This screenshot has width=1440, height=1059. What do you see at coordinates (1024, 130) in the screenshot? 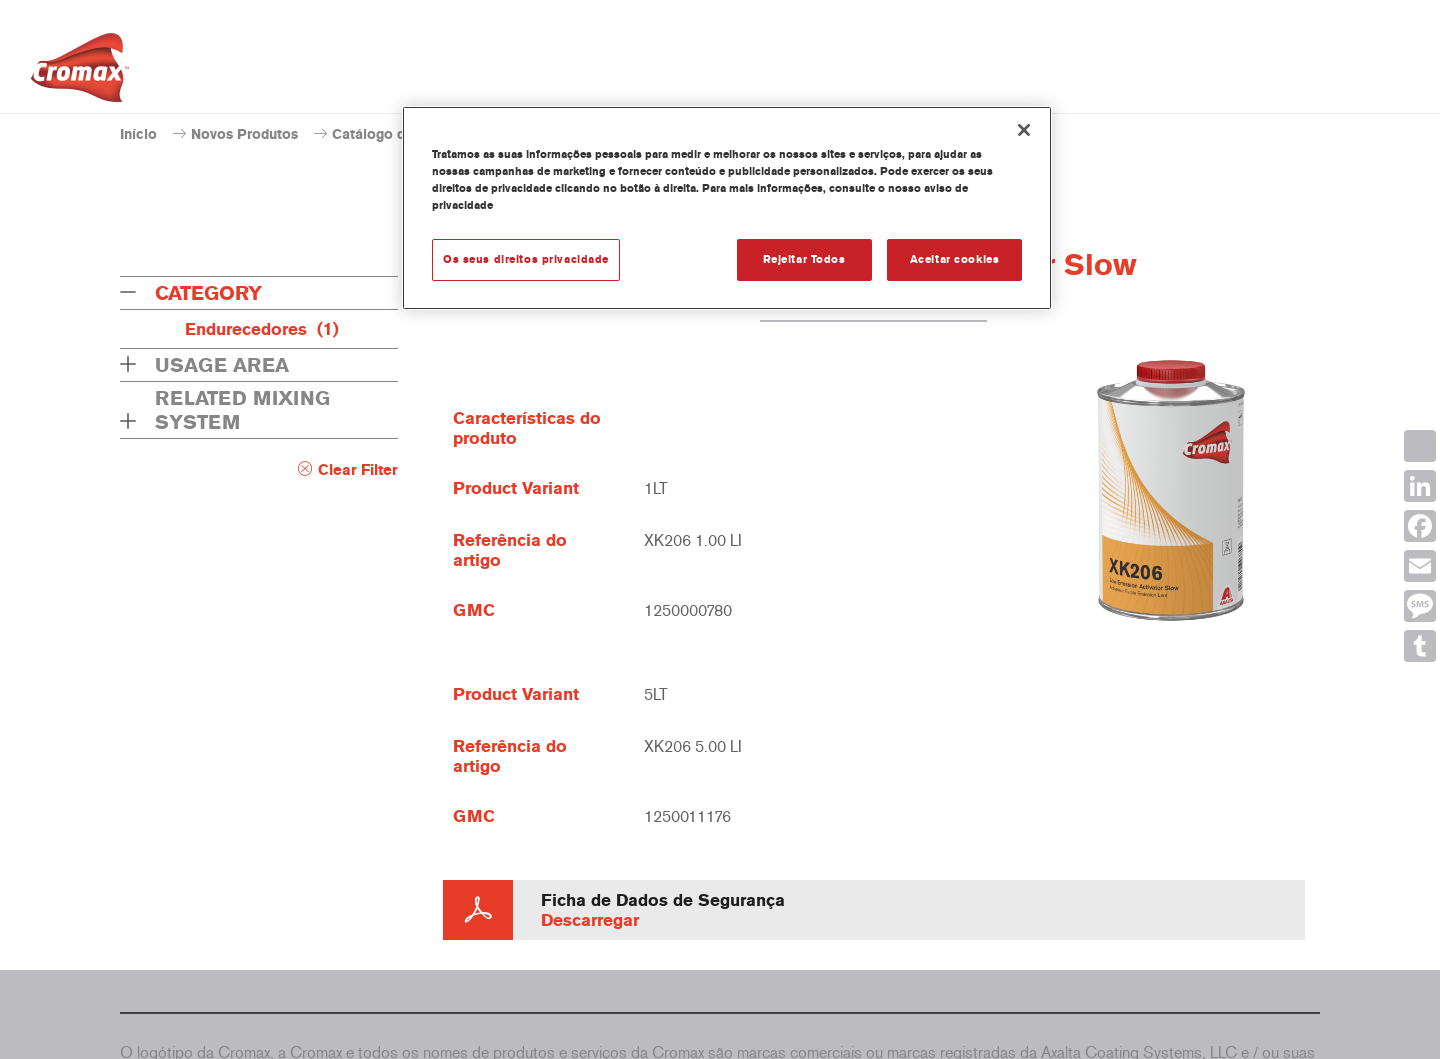
I see `[Fechar]` at bounding box center [1024, 130].